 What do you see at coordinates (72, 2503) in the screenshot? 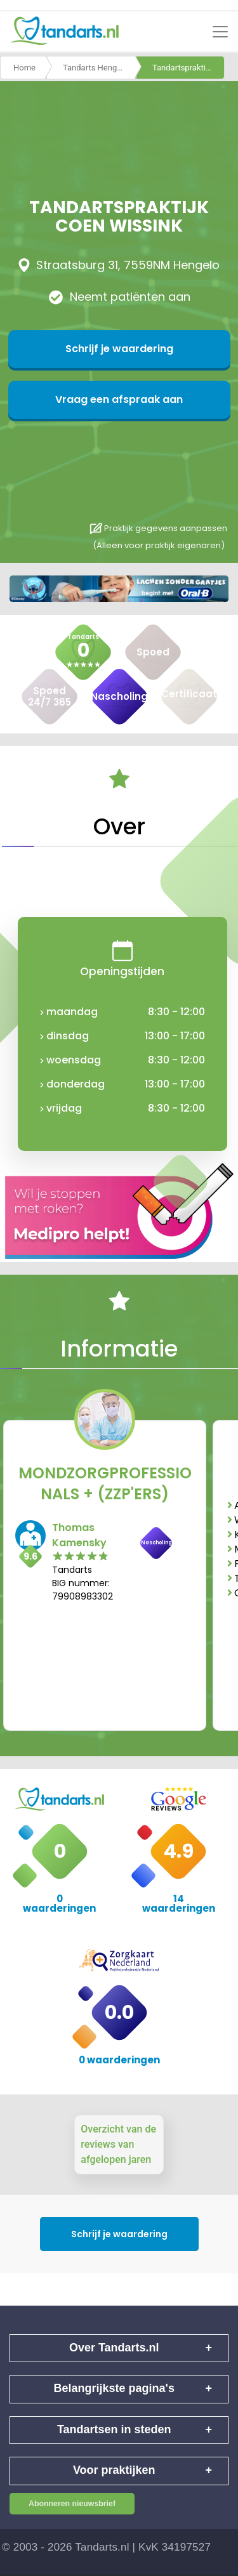
I see `Abonneren nieuwsbrief` at bounding box center [72, 2503].